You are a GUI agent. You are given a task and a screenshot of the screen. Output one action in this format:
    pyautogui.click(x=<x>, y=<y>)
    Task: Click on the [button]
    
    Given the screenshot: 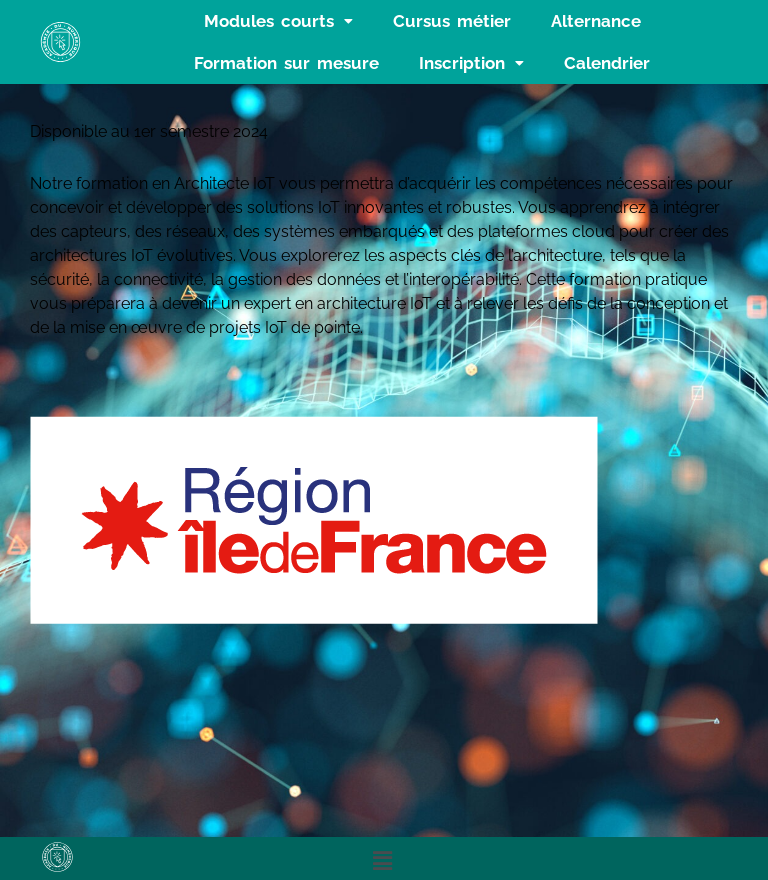 What is the action you would take?
    pyautogui.click(x=278, y=21)
    